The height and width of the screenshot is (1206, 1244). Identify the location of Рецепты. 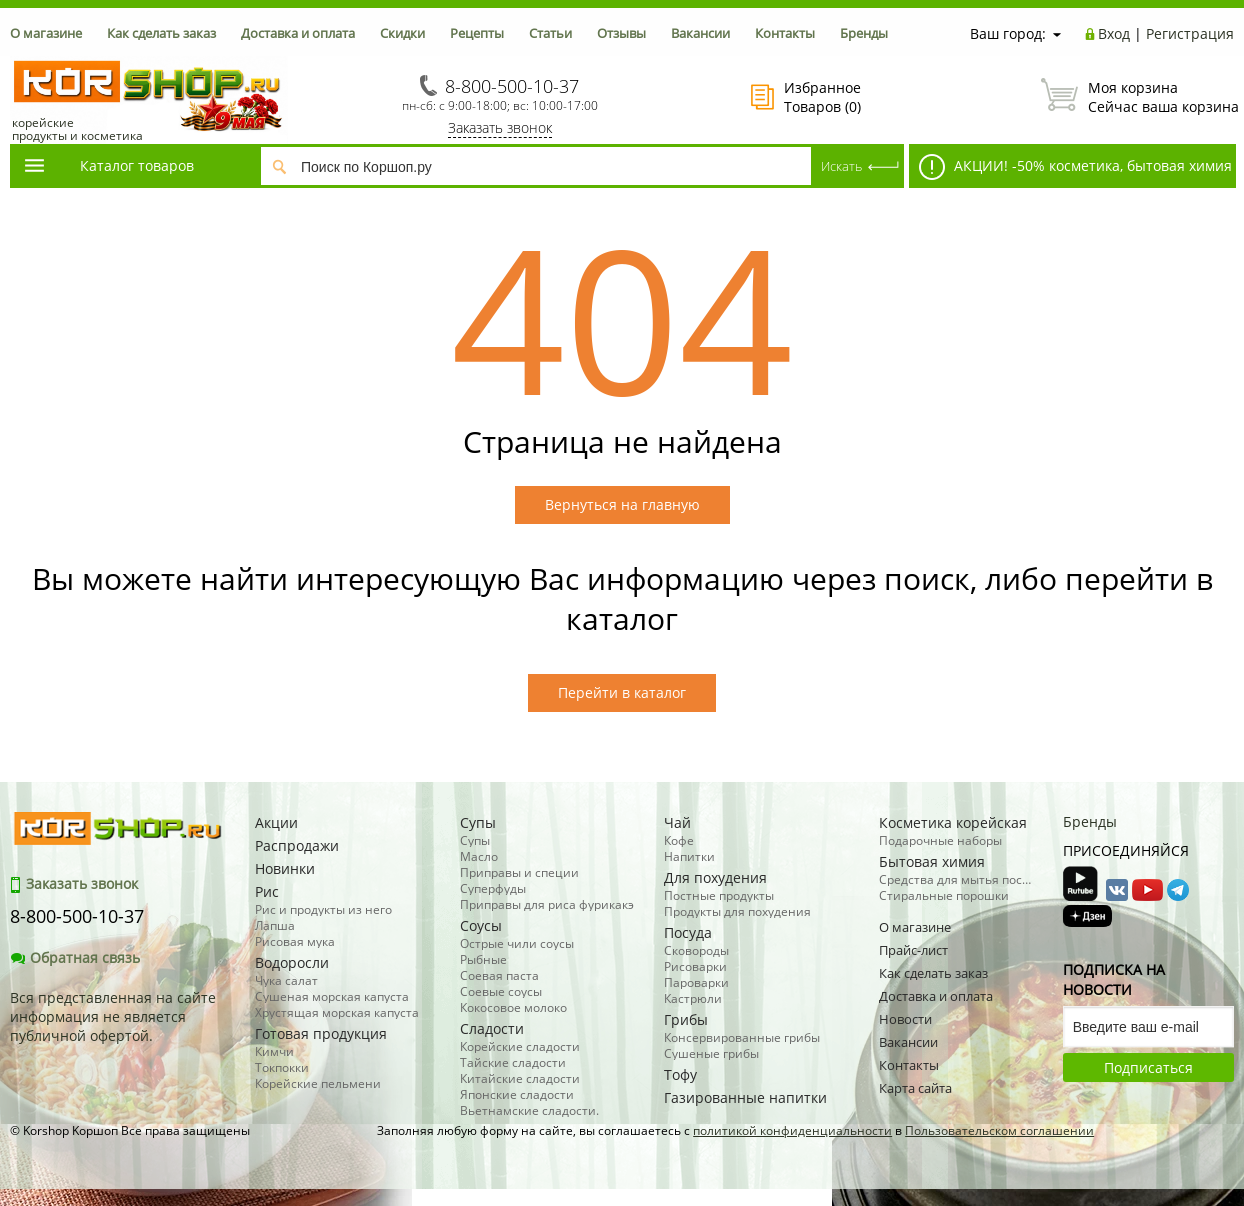
(477, 33).